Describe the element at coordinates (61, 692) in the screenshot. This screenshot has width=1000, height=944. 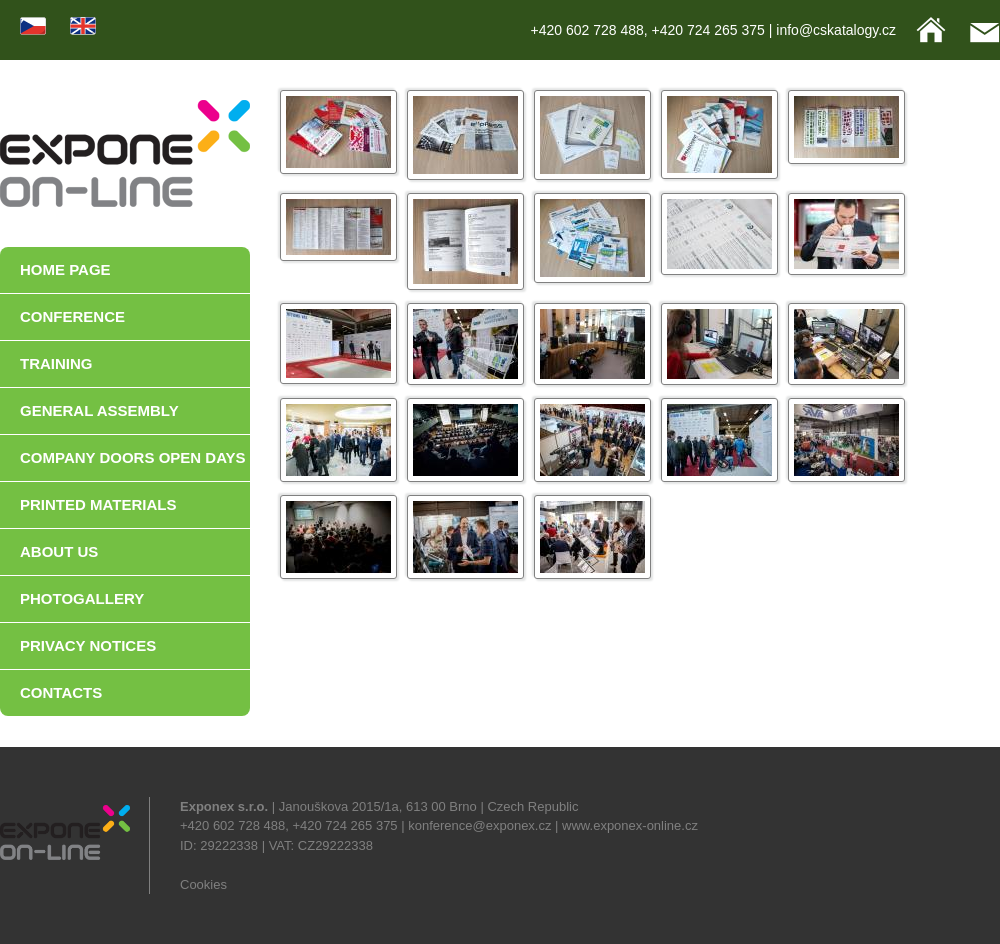
I see `CONTACTS` at that location.